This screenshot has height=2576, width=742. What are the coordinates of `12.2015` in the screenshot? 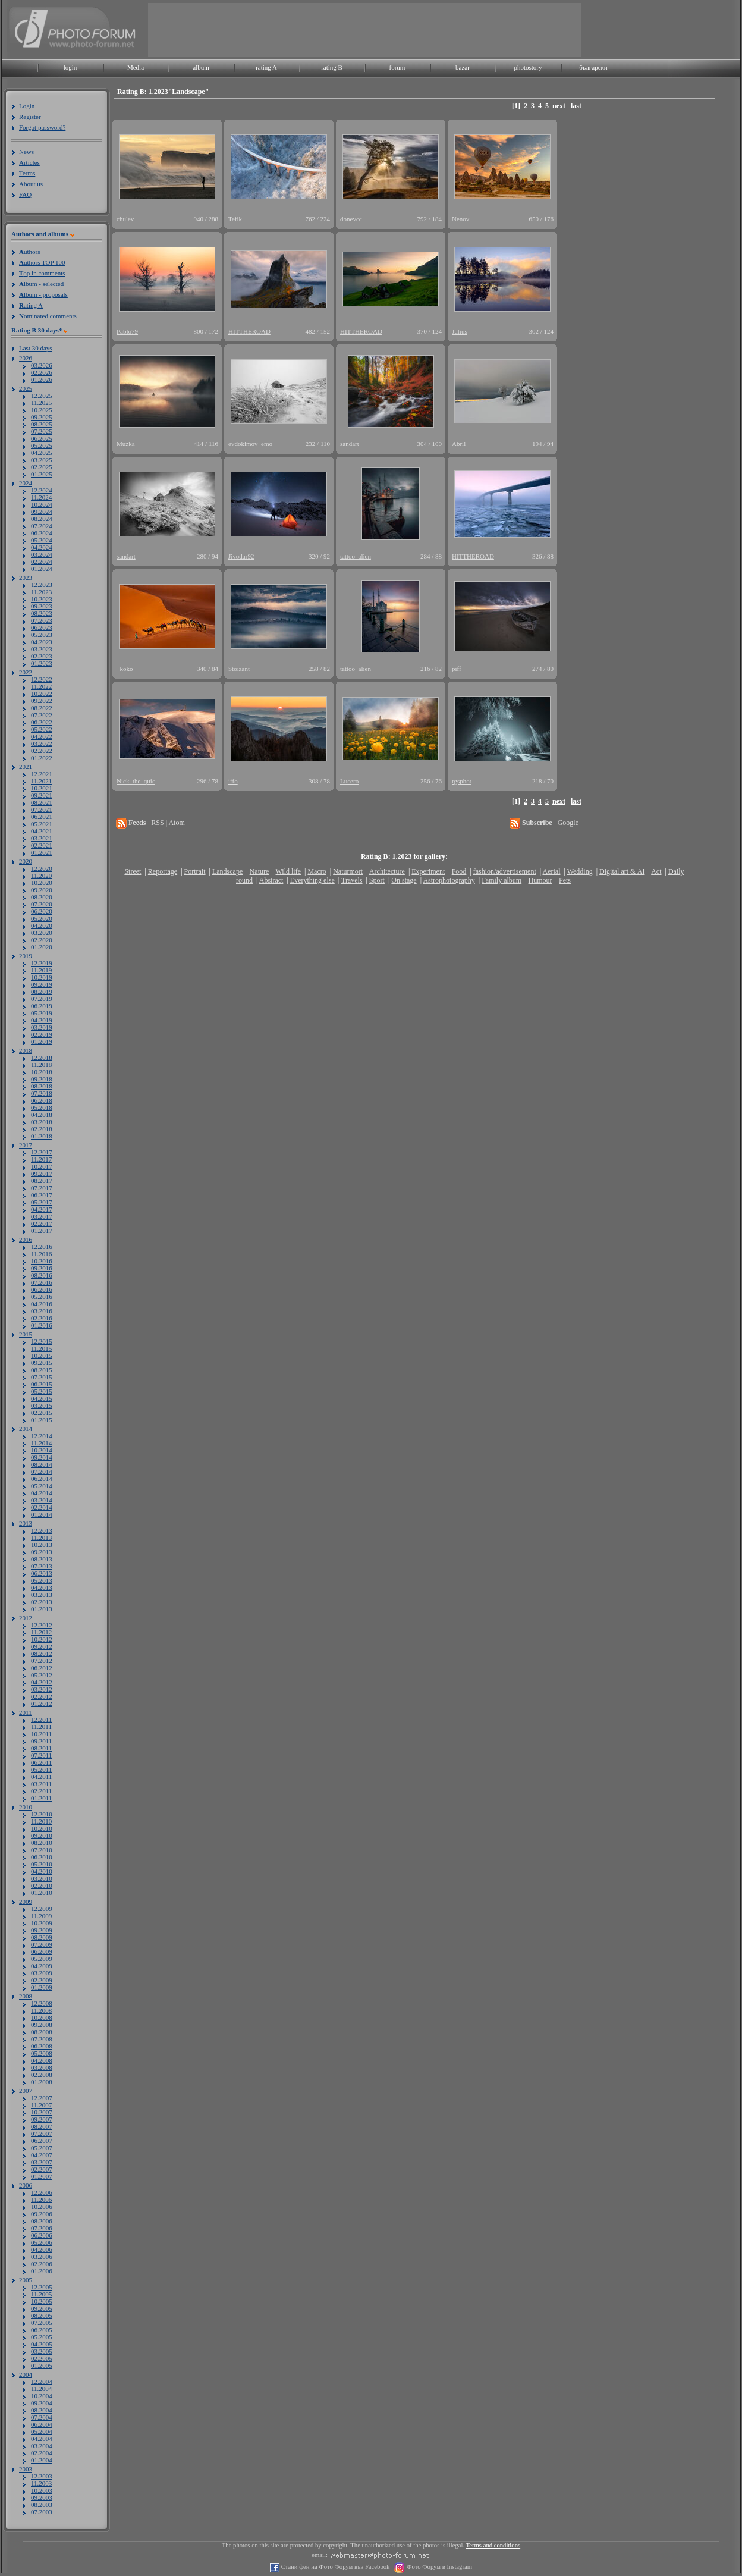 It's located at (41, 1341).